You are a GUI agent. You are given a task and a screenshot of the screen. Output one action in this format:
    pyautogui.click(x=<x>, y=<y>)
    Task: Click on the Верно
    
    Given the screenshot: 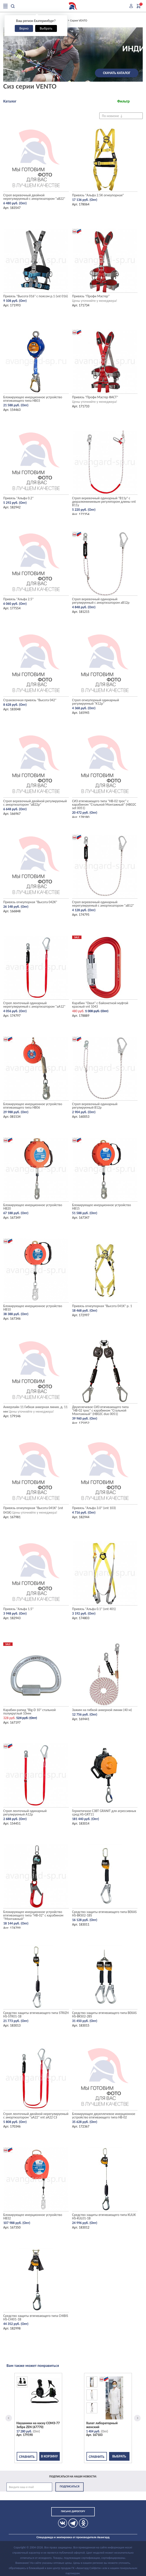 What is the action you would take?
    pyautogui.click(x=23, y=28)
    